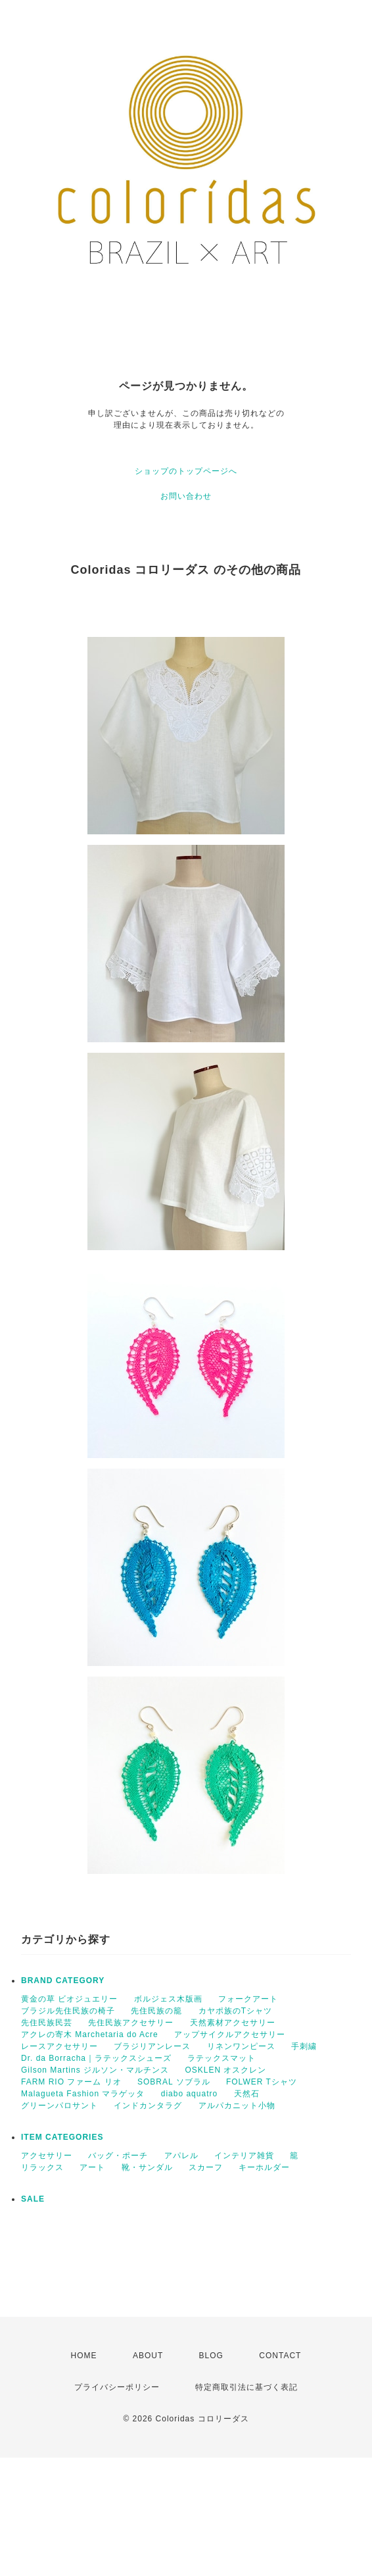 The image size is (372, 2576). I want to click on Malagueta Fashion マラゲッタ, so click(83, 2093).